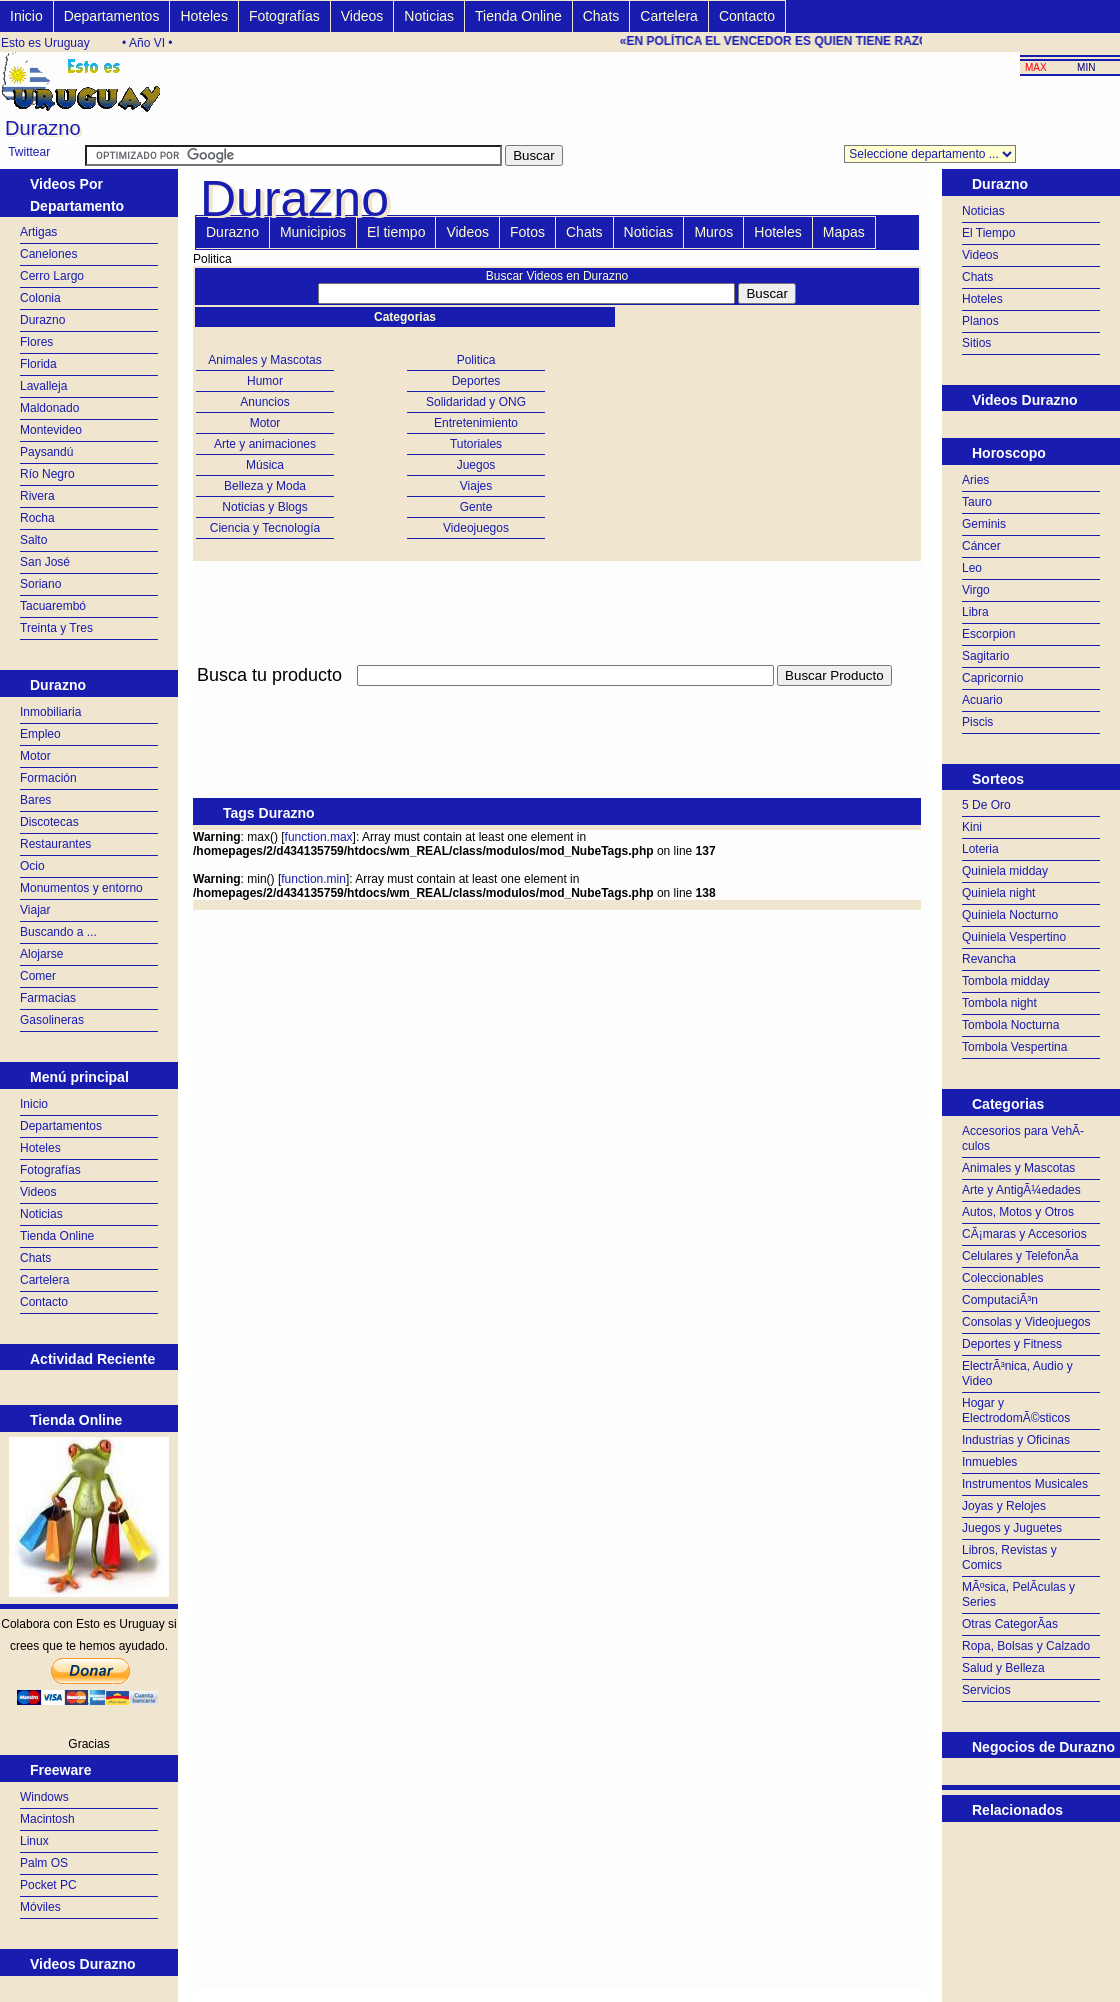 The width and height of the screenshot is (1120, 2002). Describe the element at coordinates (44, 1863) in the screenshot. I see `Palm OS` at that location.